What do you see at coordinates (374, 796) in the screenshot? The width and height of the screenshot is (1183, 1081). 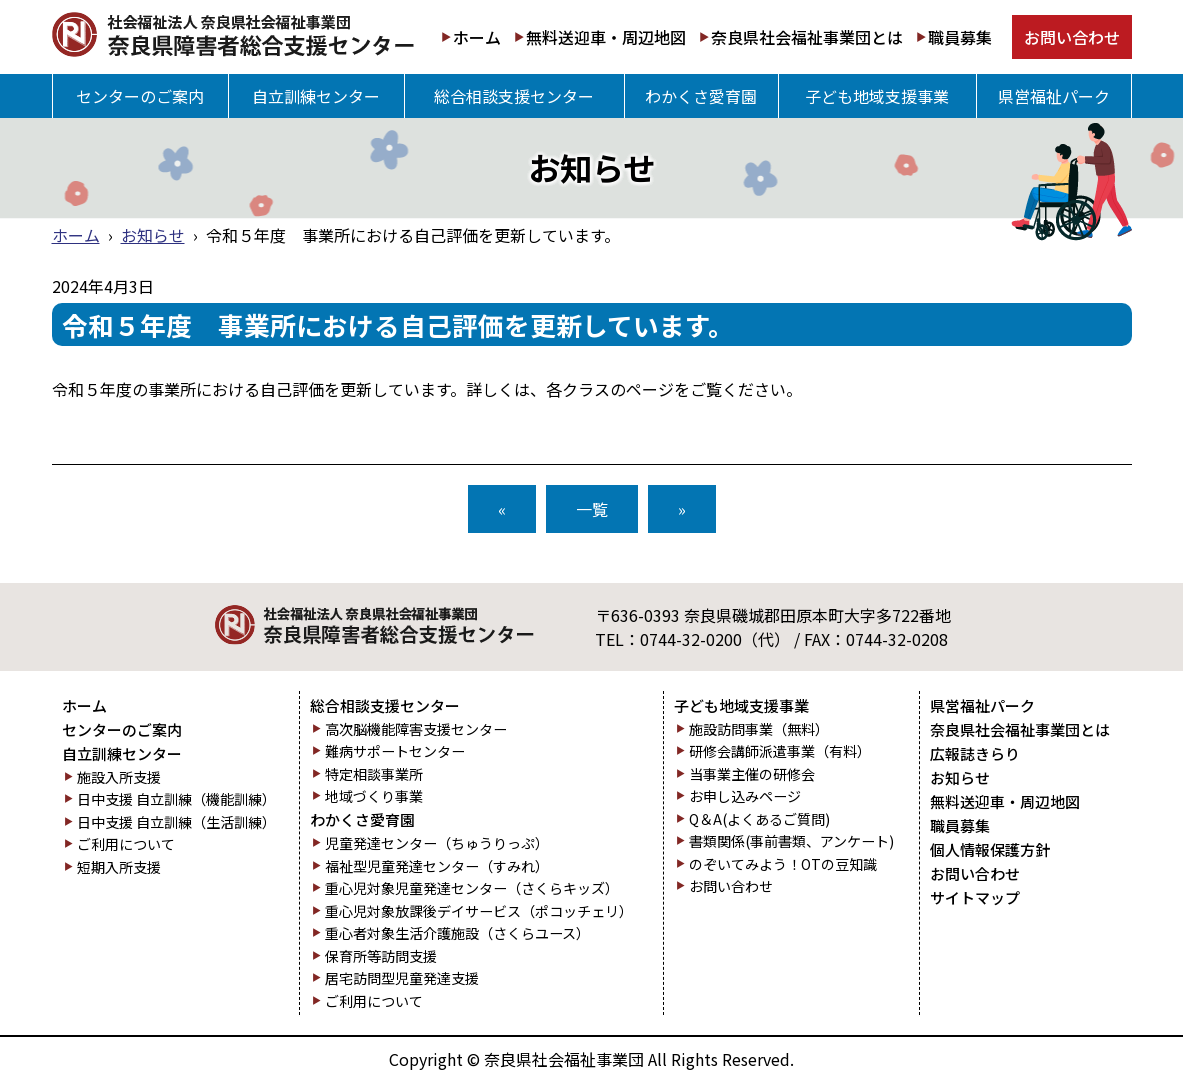 I see `地域づくり事業` at bounding box center [374, 796].